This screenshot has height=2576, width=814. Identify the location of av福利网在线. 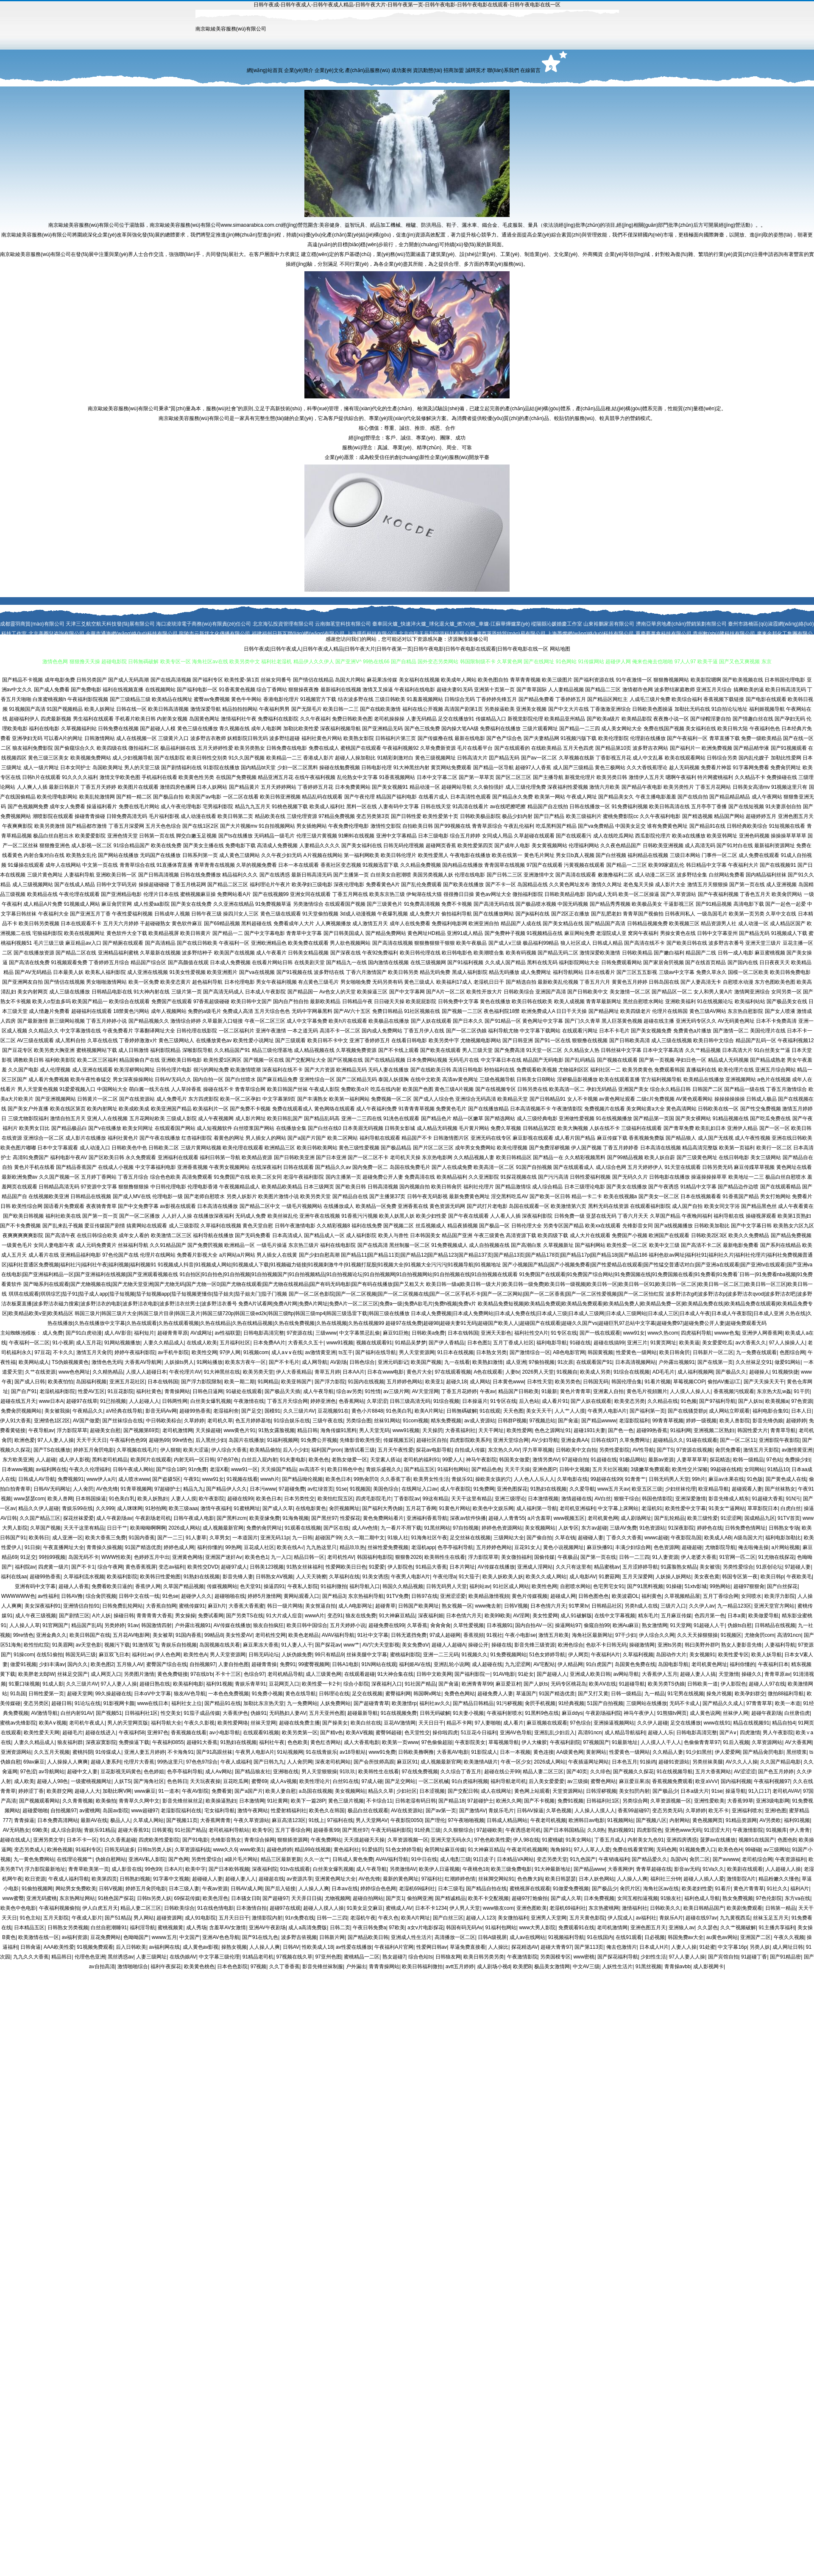
(51, 1469).